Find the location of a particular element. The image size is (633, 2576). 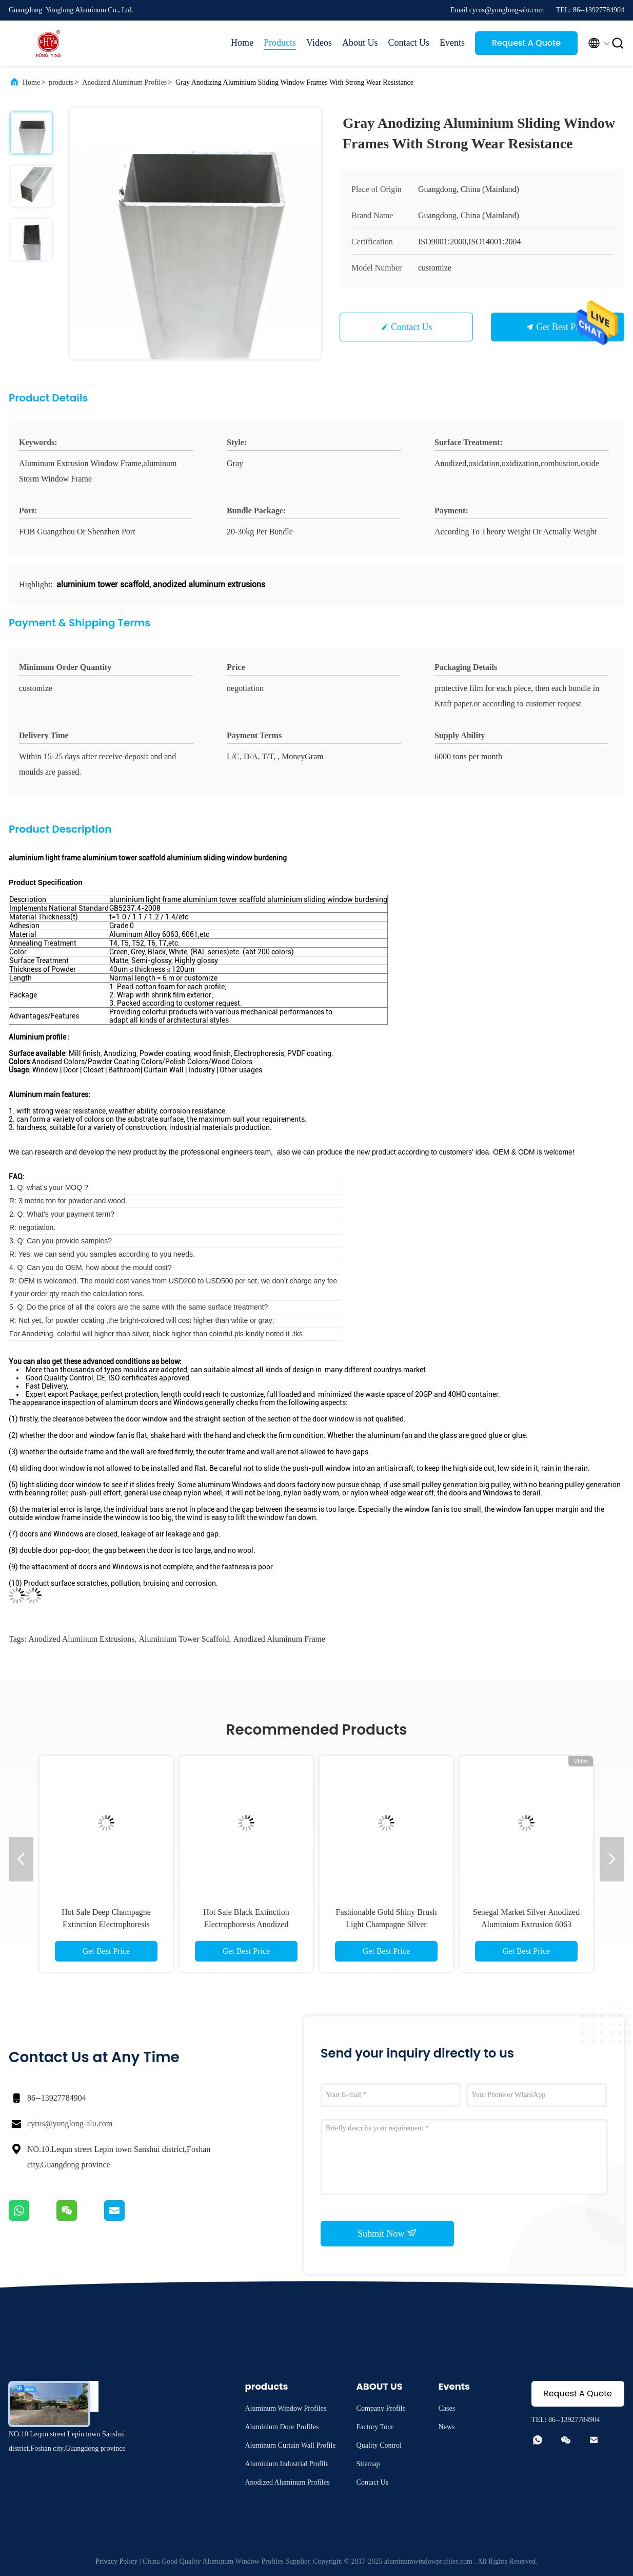

cyrus@yonglong-alu.com is located at coordinates (69, 2123).